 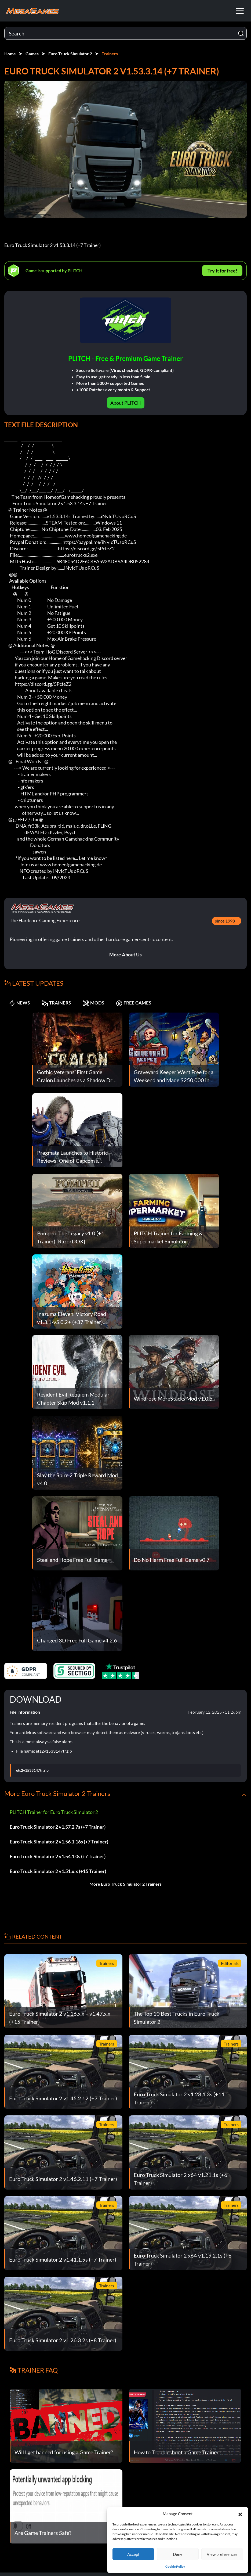 I want to click on [button], so click(x=240, y=2513).